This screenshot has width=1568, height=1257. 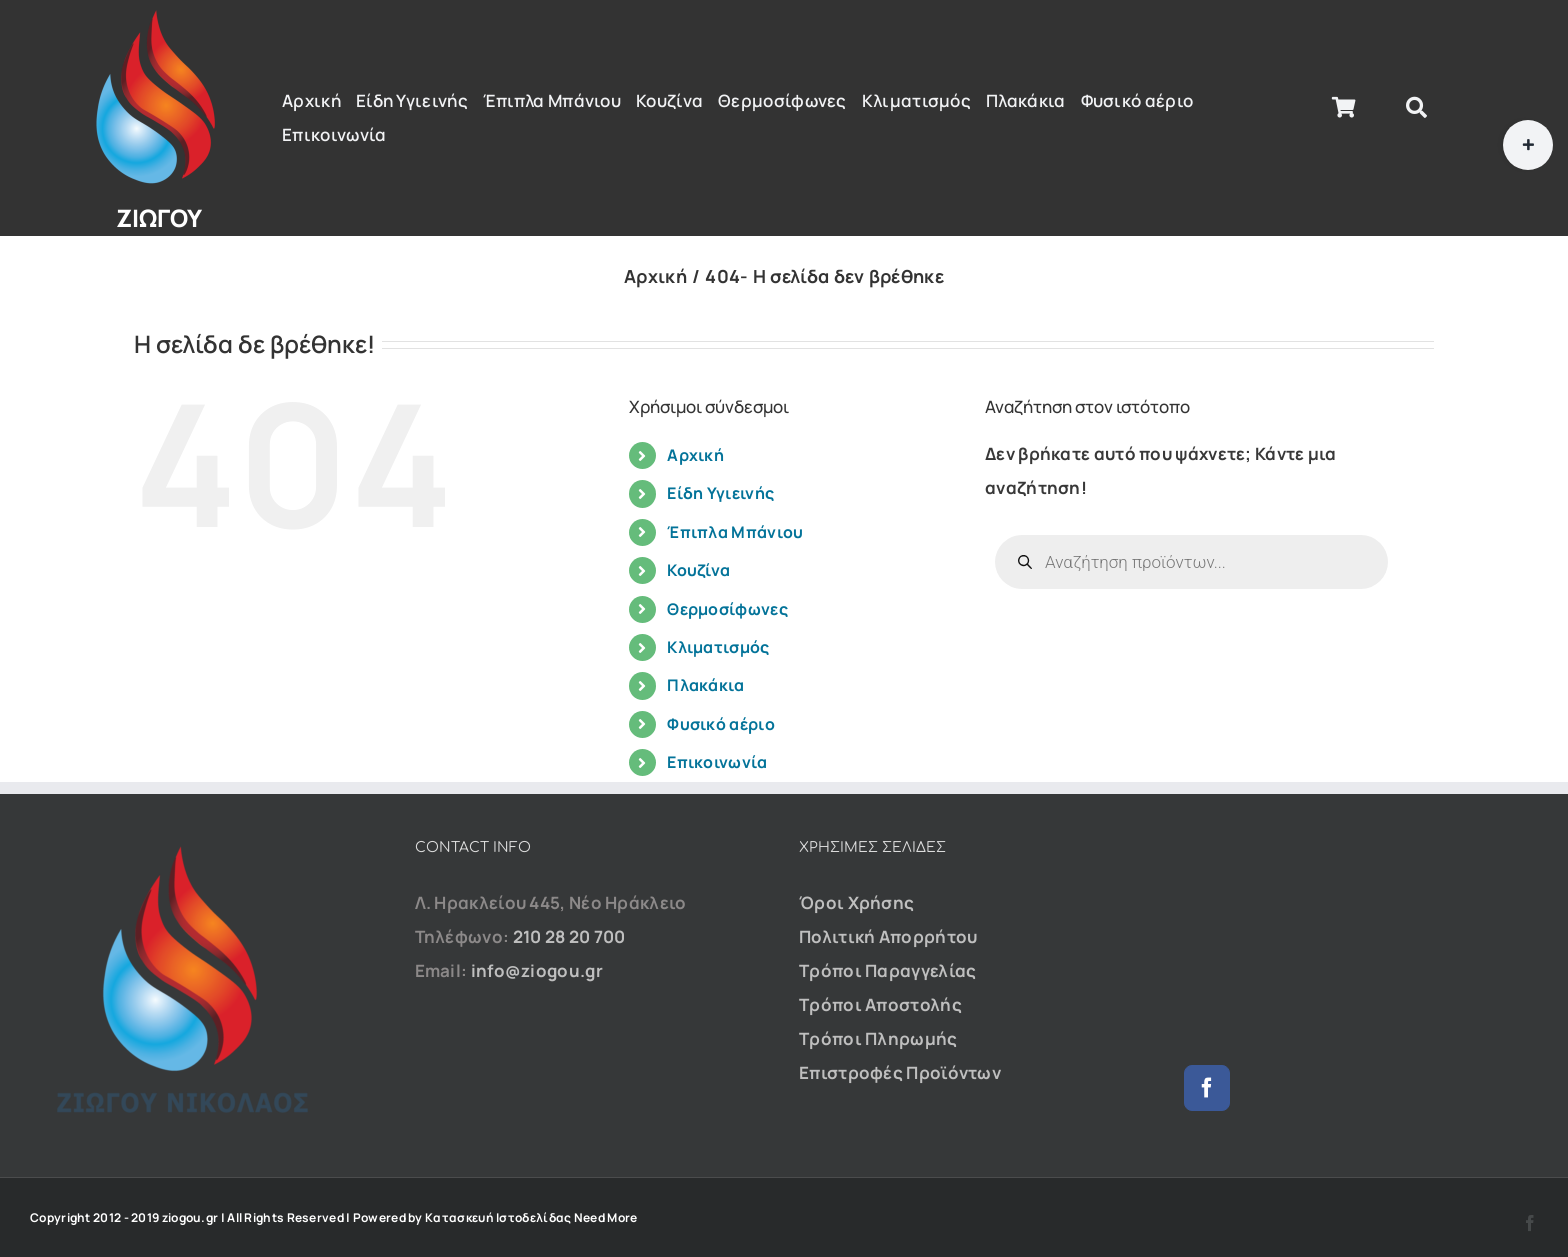 I want to click on Φυσικό αέριο, so click(x=721, y=724).